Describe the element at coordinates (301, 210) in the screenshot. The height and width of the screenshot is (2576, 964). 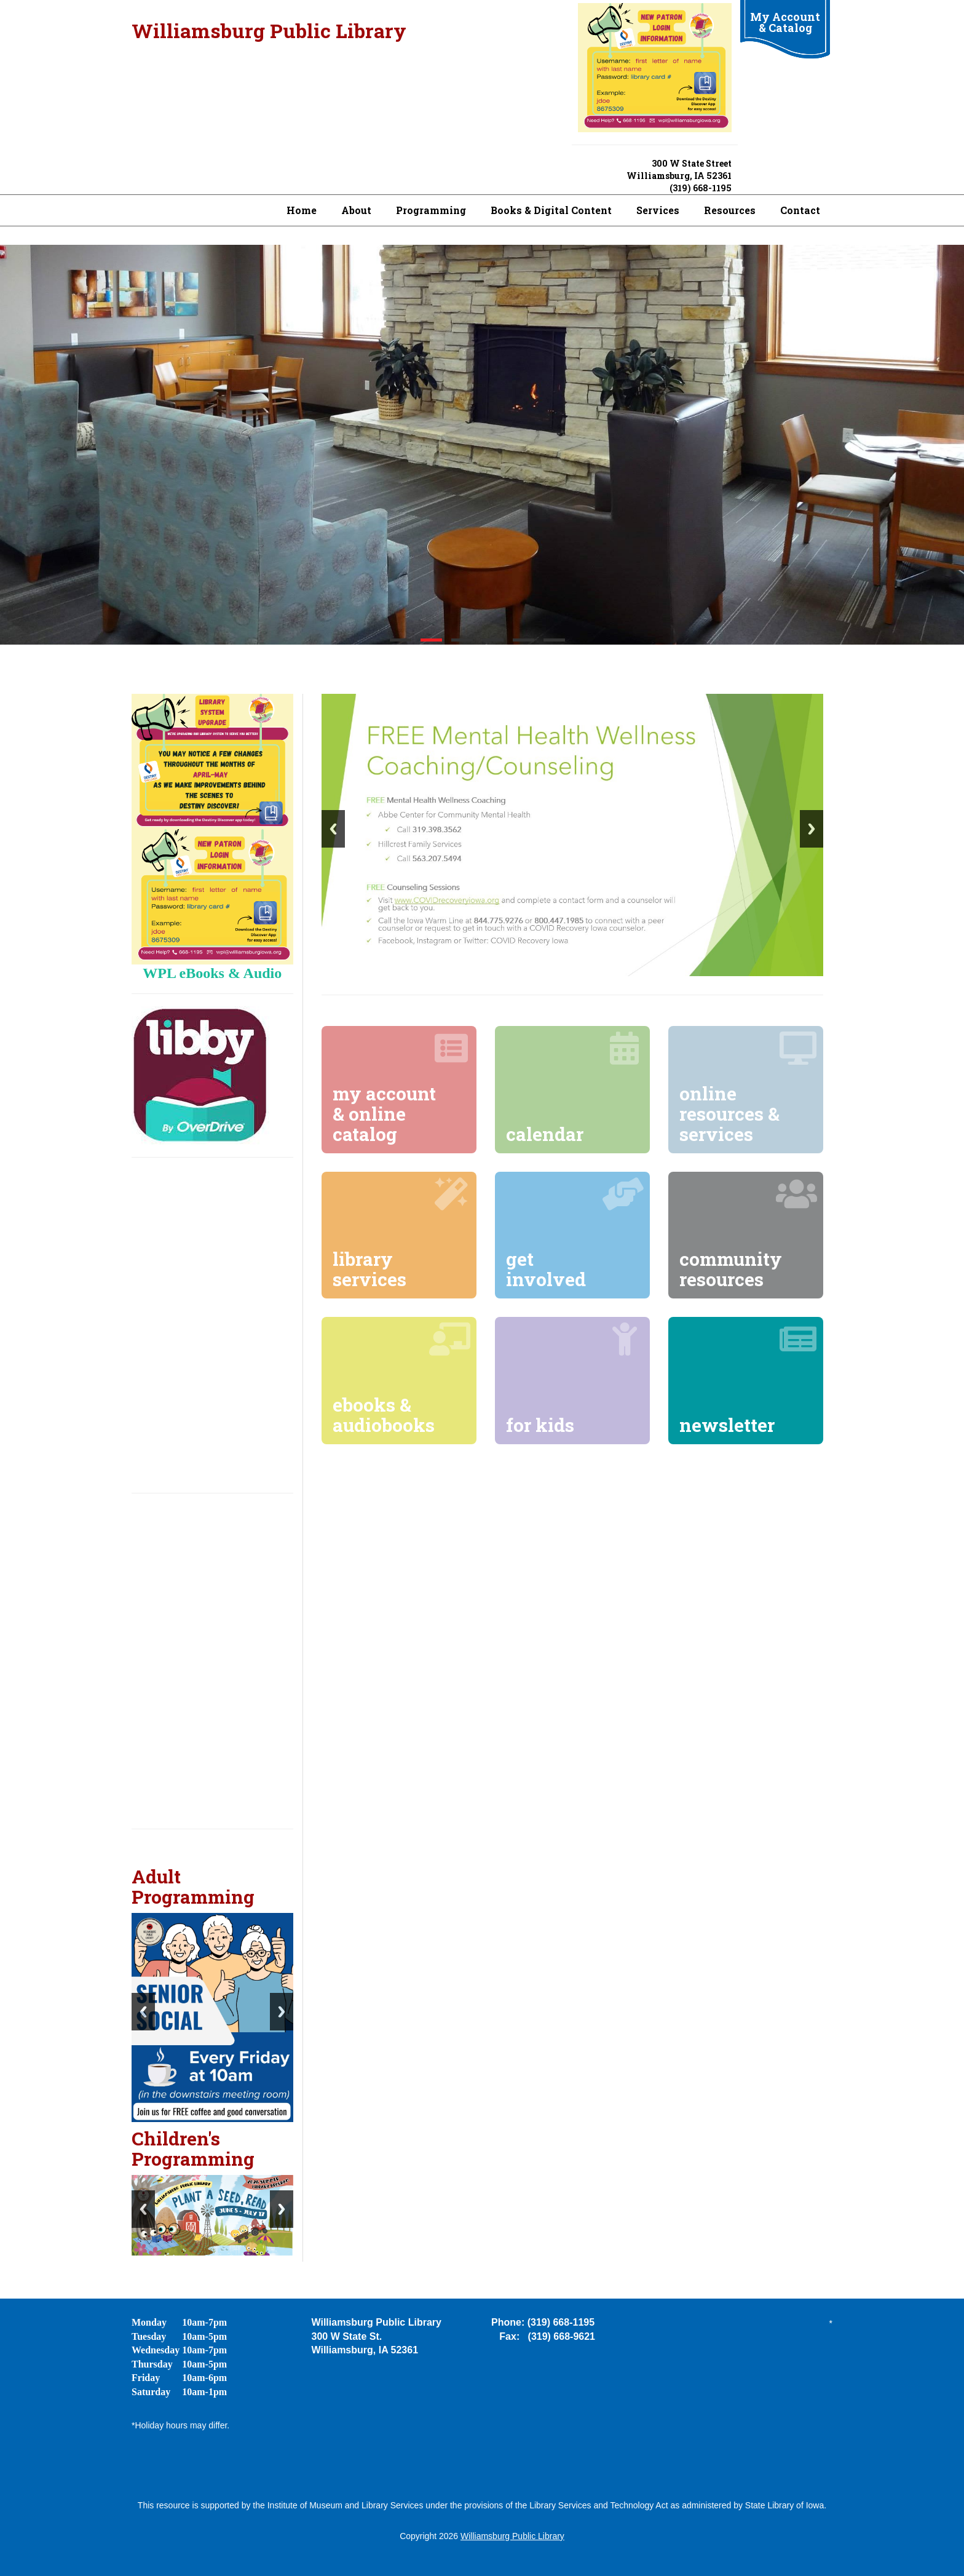
I see `Home` at that location.